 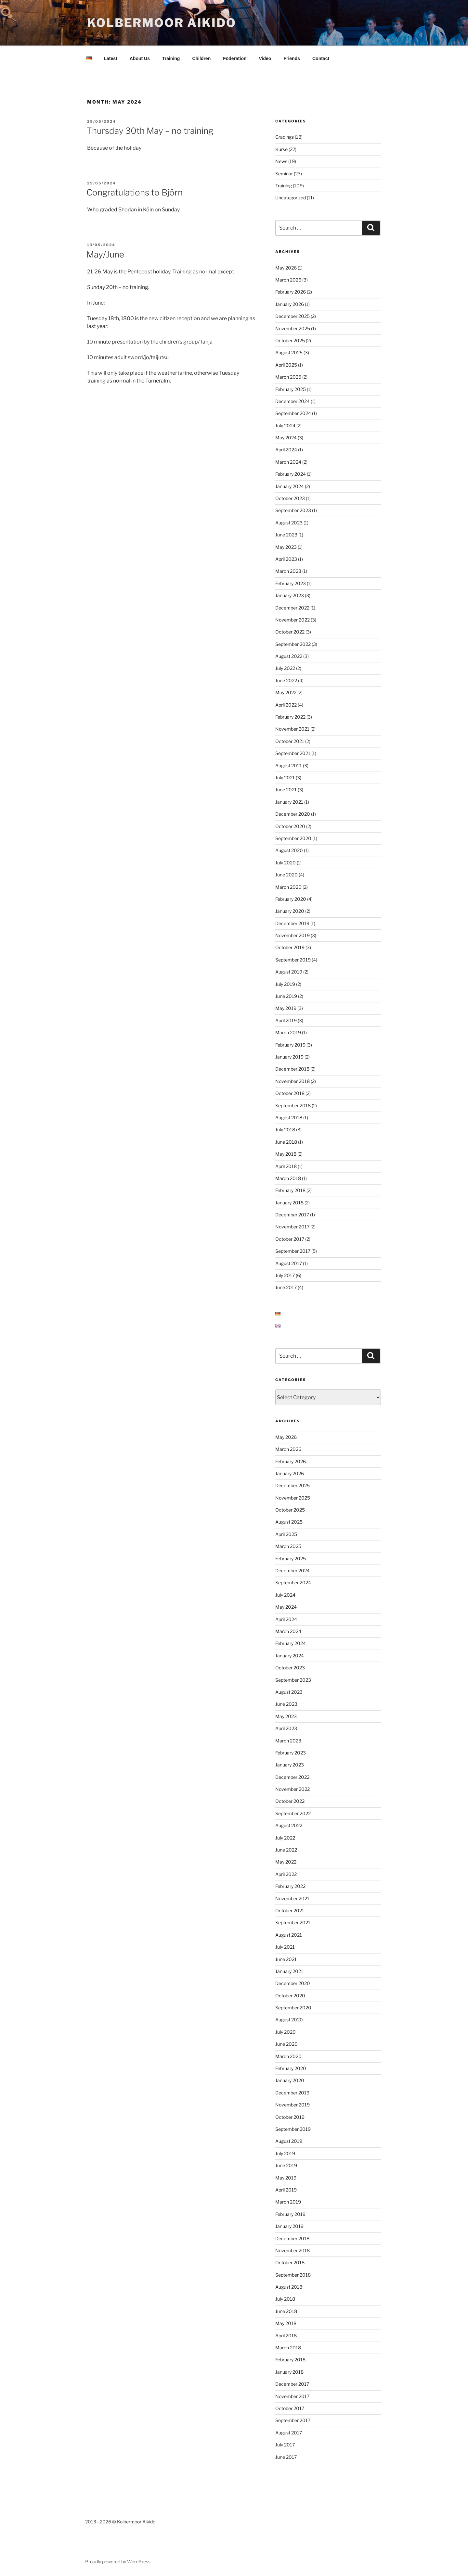 I want to click on September 2023, so click(x=293, y=509).